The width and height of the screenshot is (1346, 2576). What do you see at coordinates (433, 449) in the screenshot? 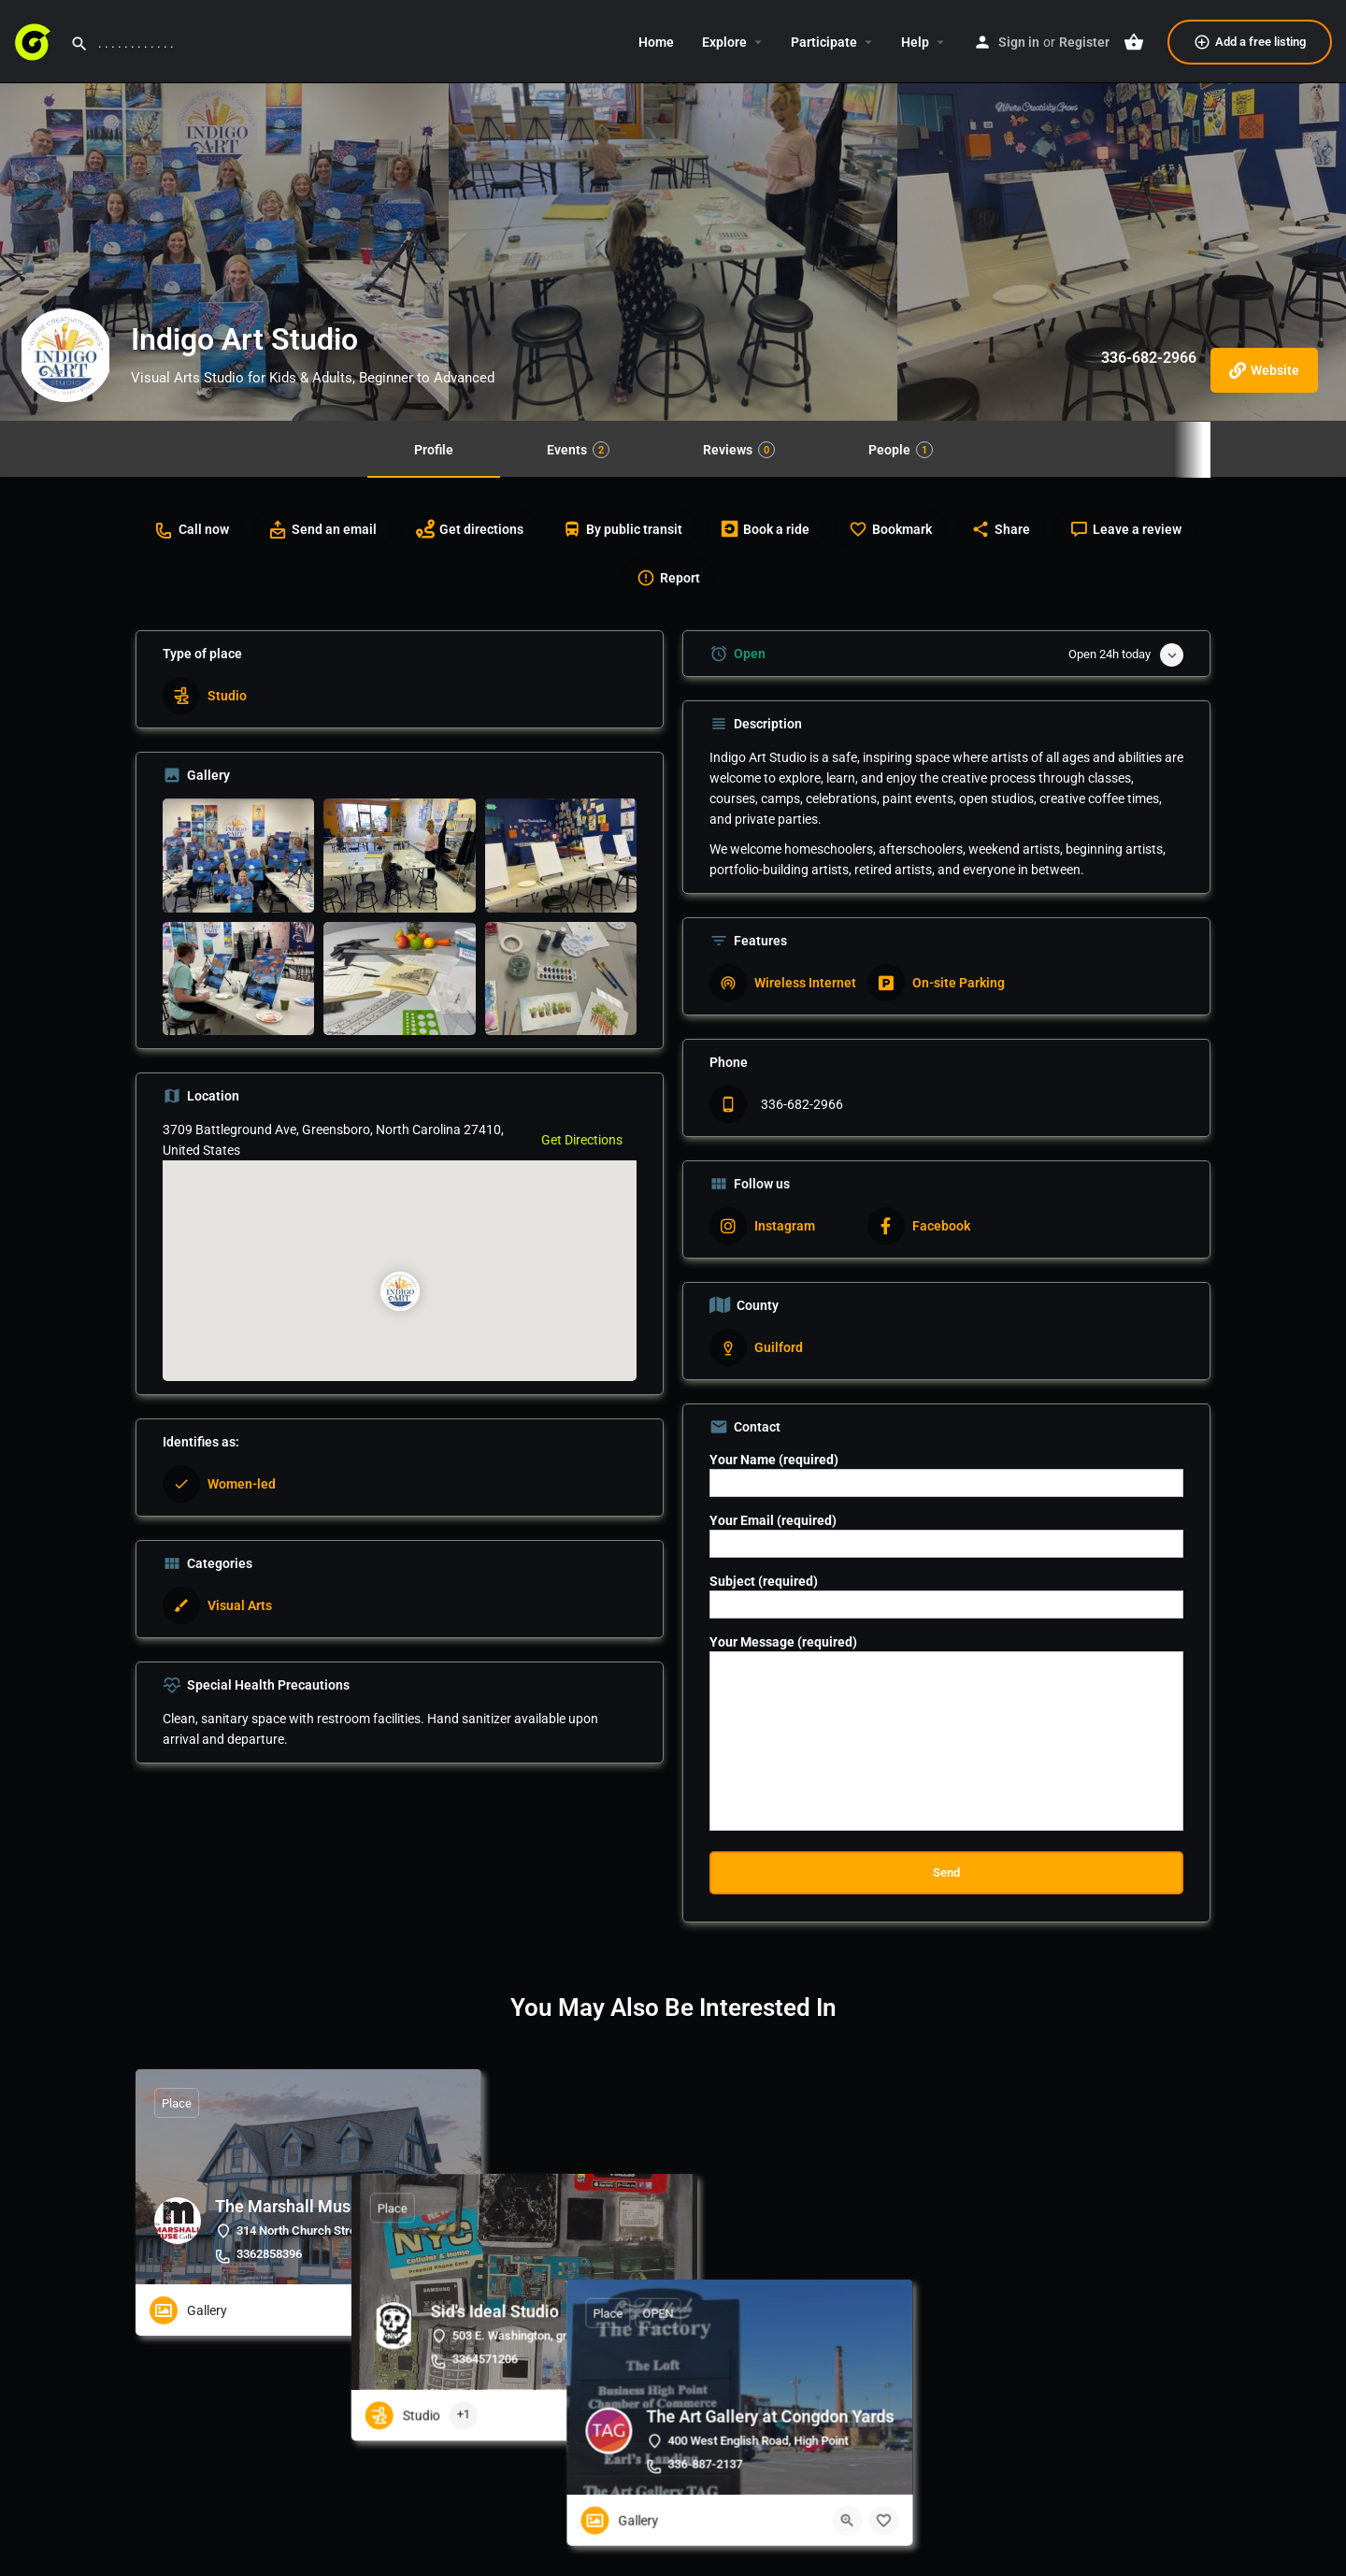
I see `Profile` at bounding box center [433, 449].